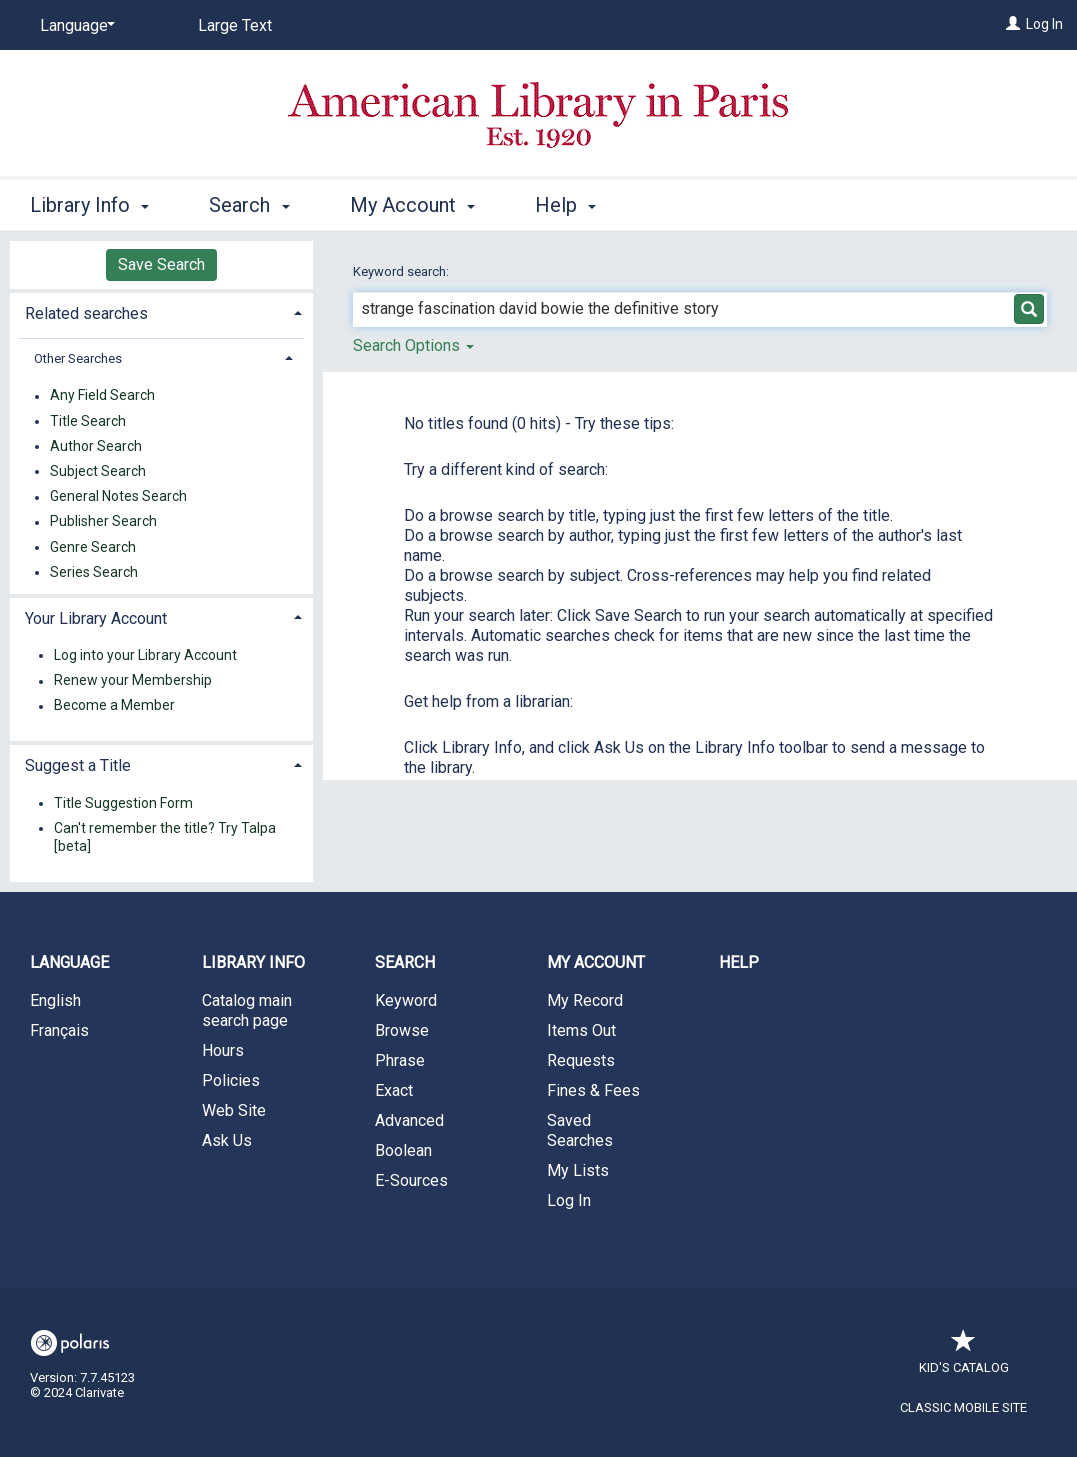 The height and width of the screenshot is (1457, 1077). I want to click on [Language], so click(74, 26).